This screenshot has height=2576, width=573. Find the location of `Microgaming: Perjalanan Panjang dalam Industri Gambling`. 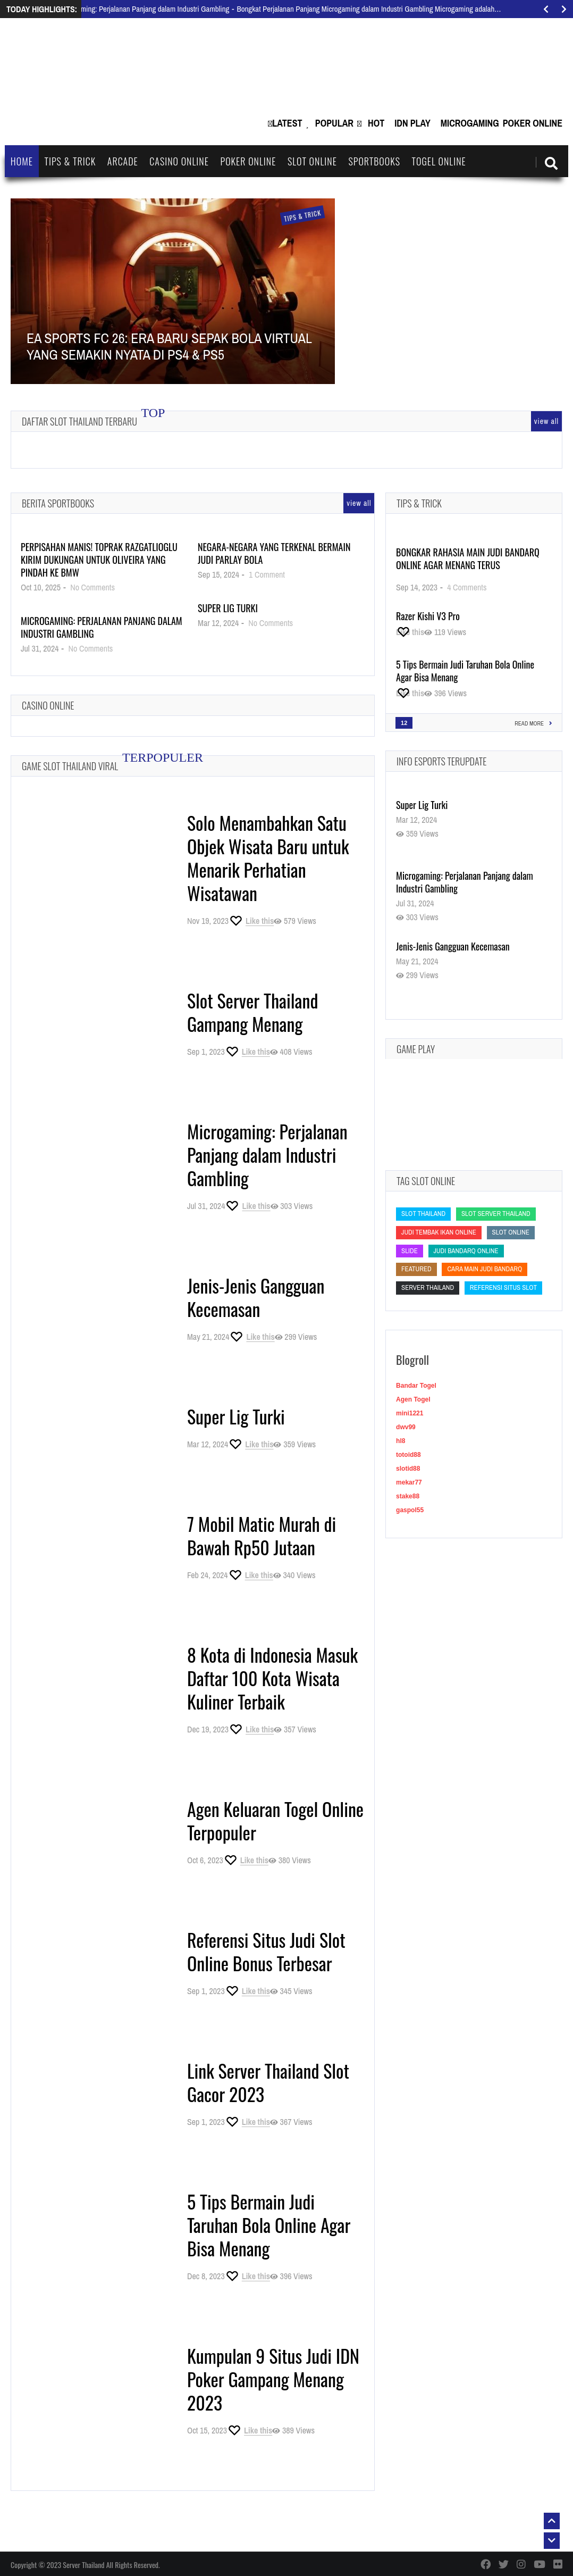

Microgaming: Perjalanan Panjang dalam Industri Gambling is located at coordinates (101, 627).